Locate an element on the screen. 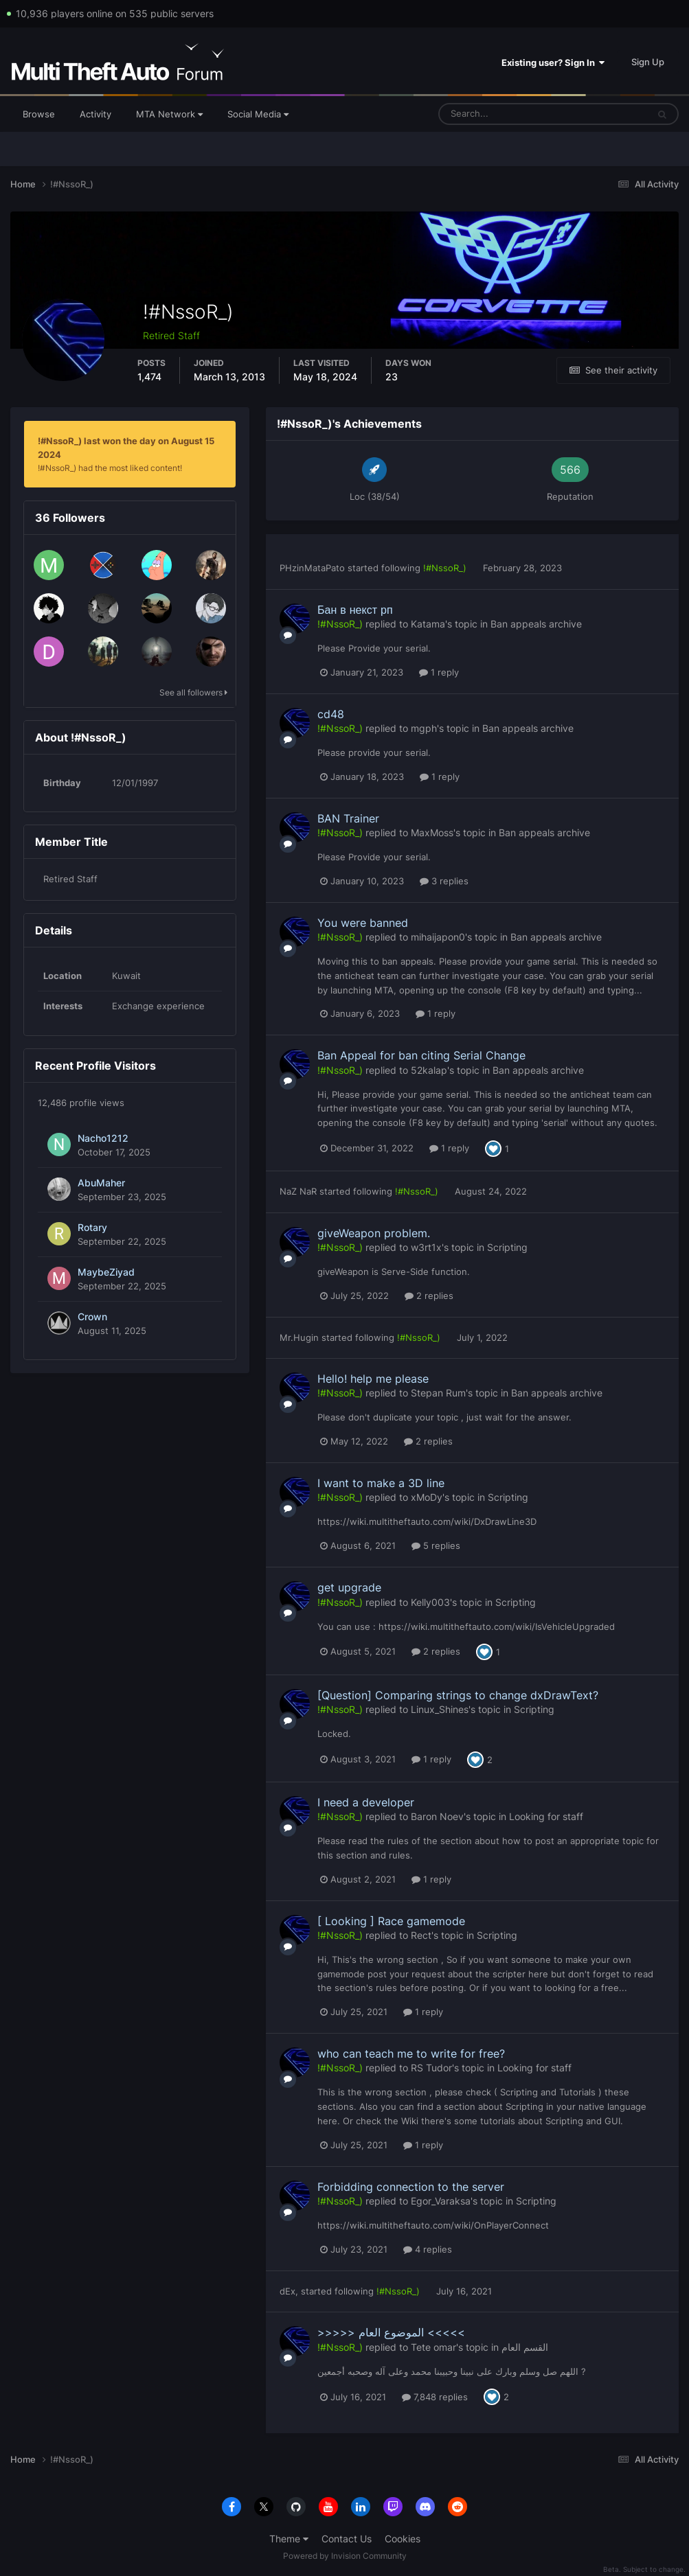 Image resolution: width=689 pixels, height=2576 pixels. Existing user? Sign In is located at coordinates (553, 62).